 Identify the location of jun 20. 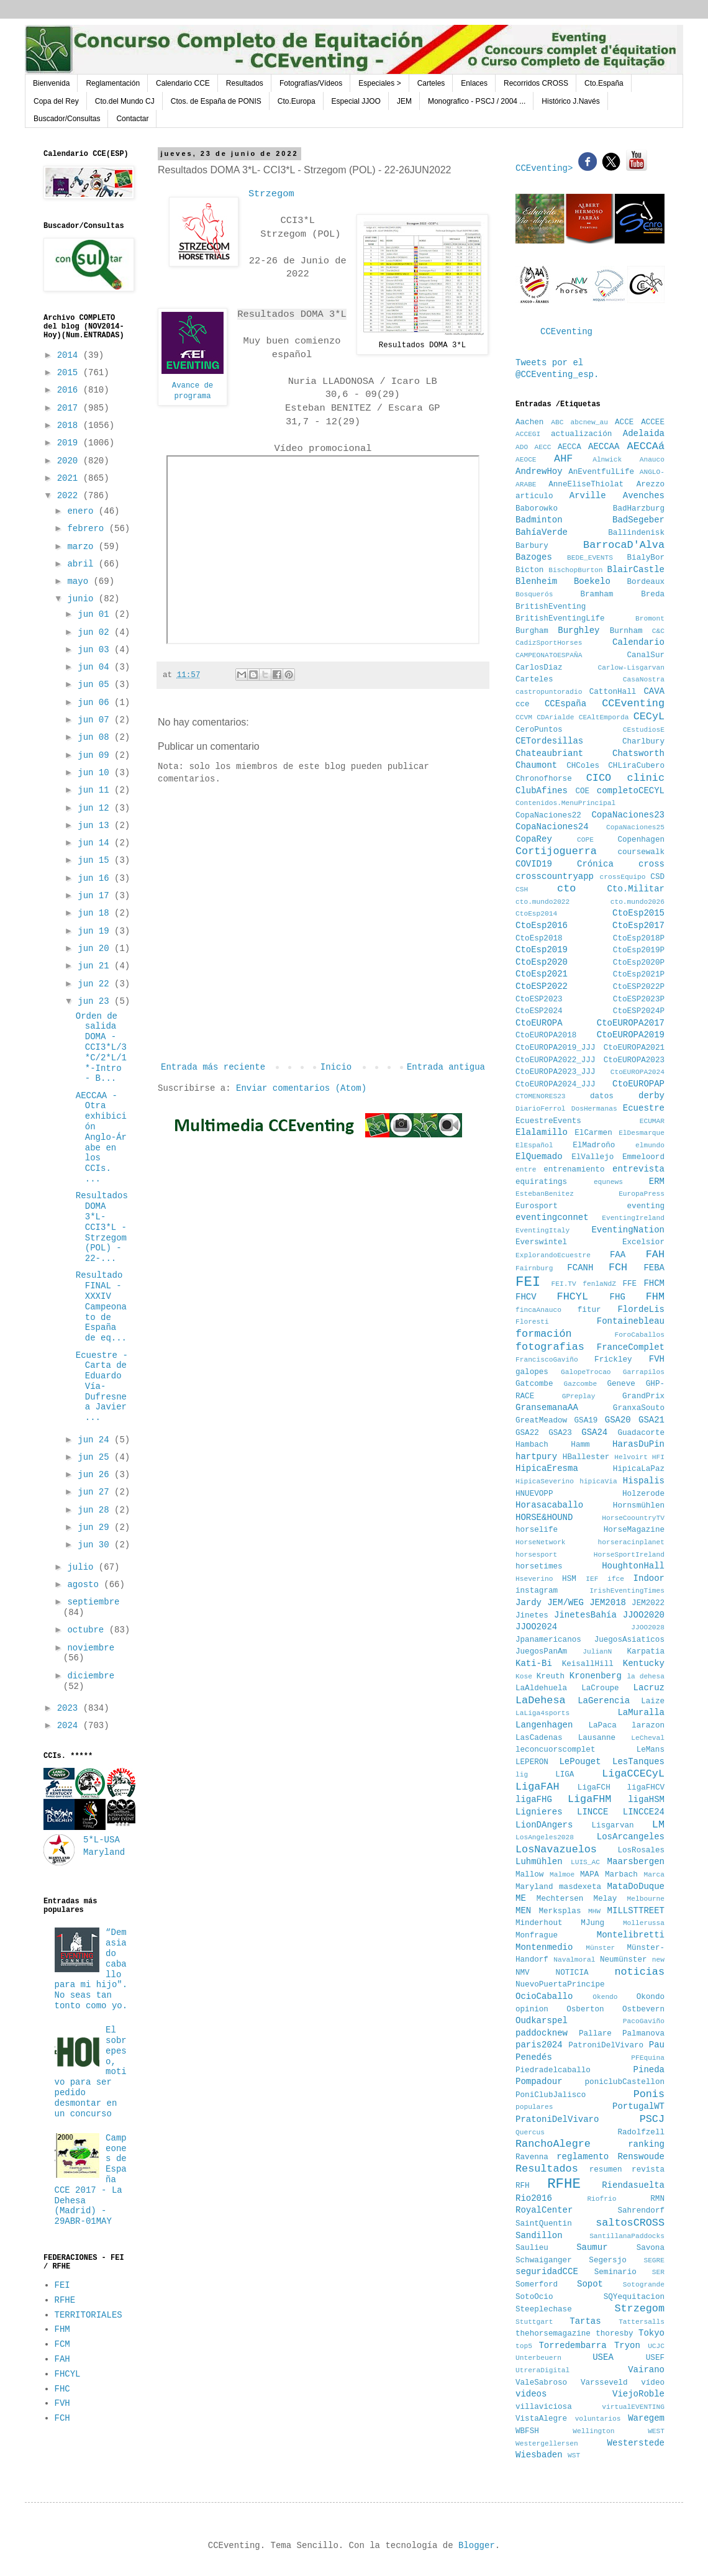
(96, 948).